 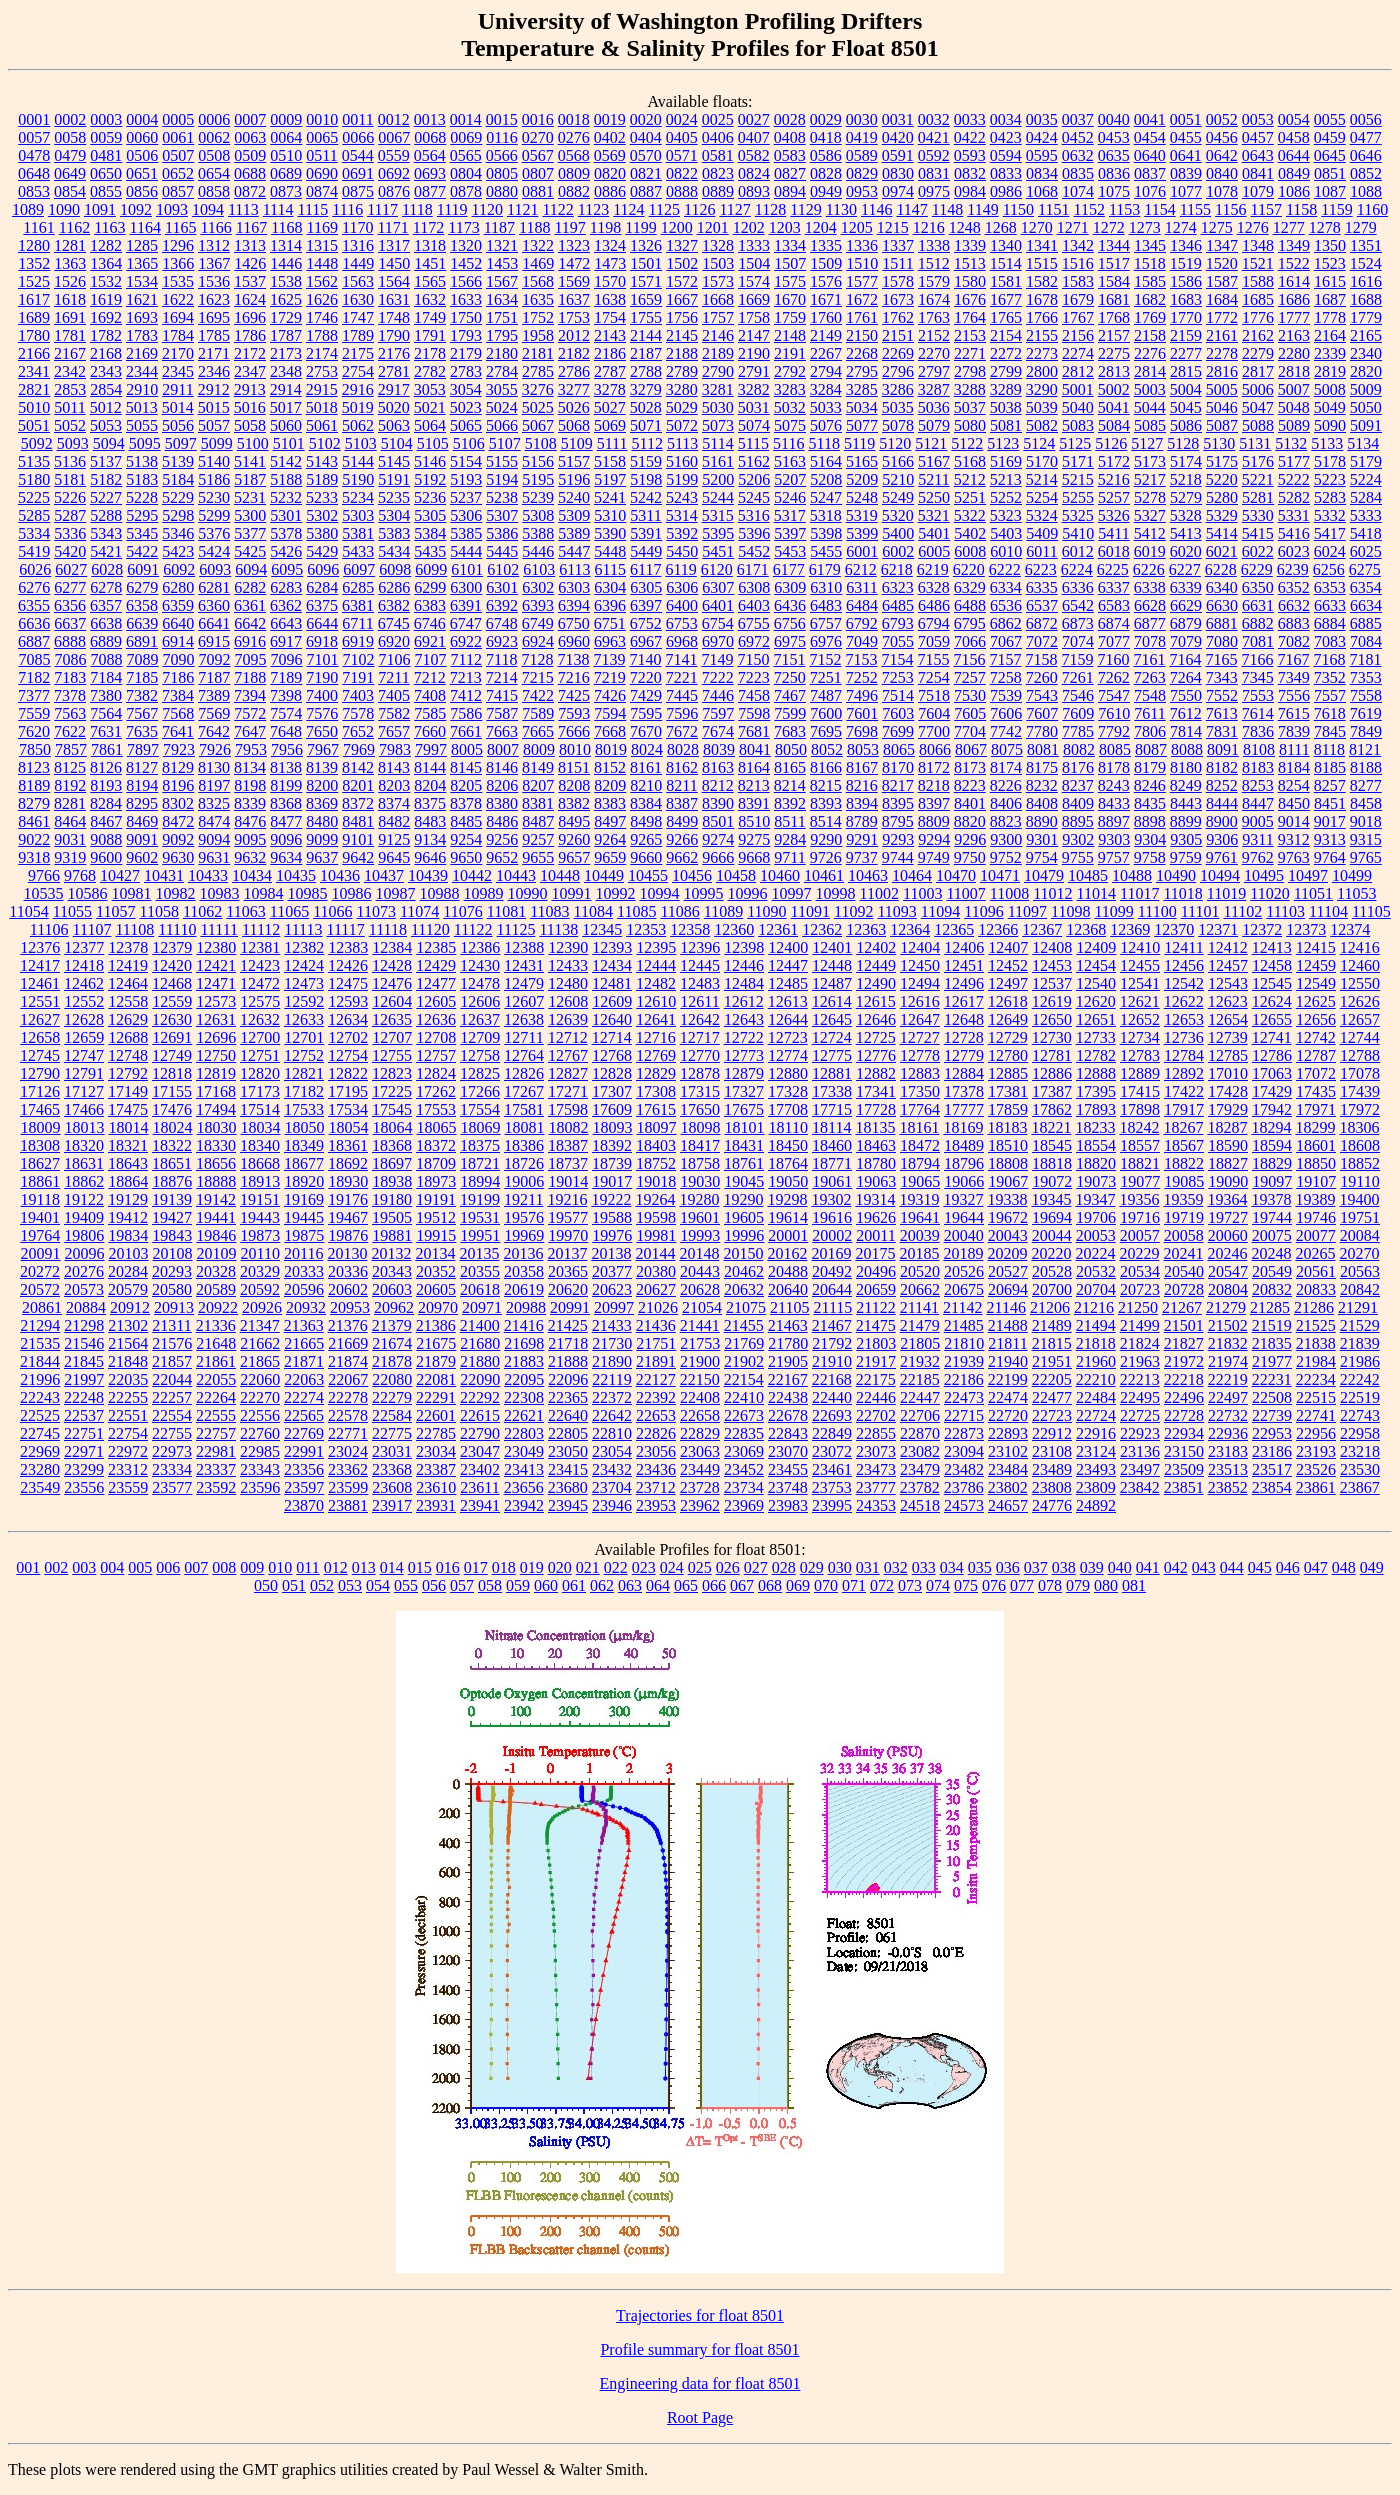 I want to click on 11125, so click(x=516, y=929).